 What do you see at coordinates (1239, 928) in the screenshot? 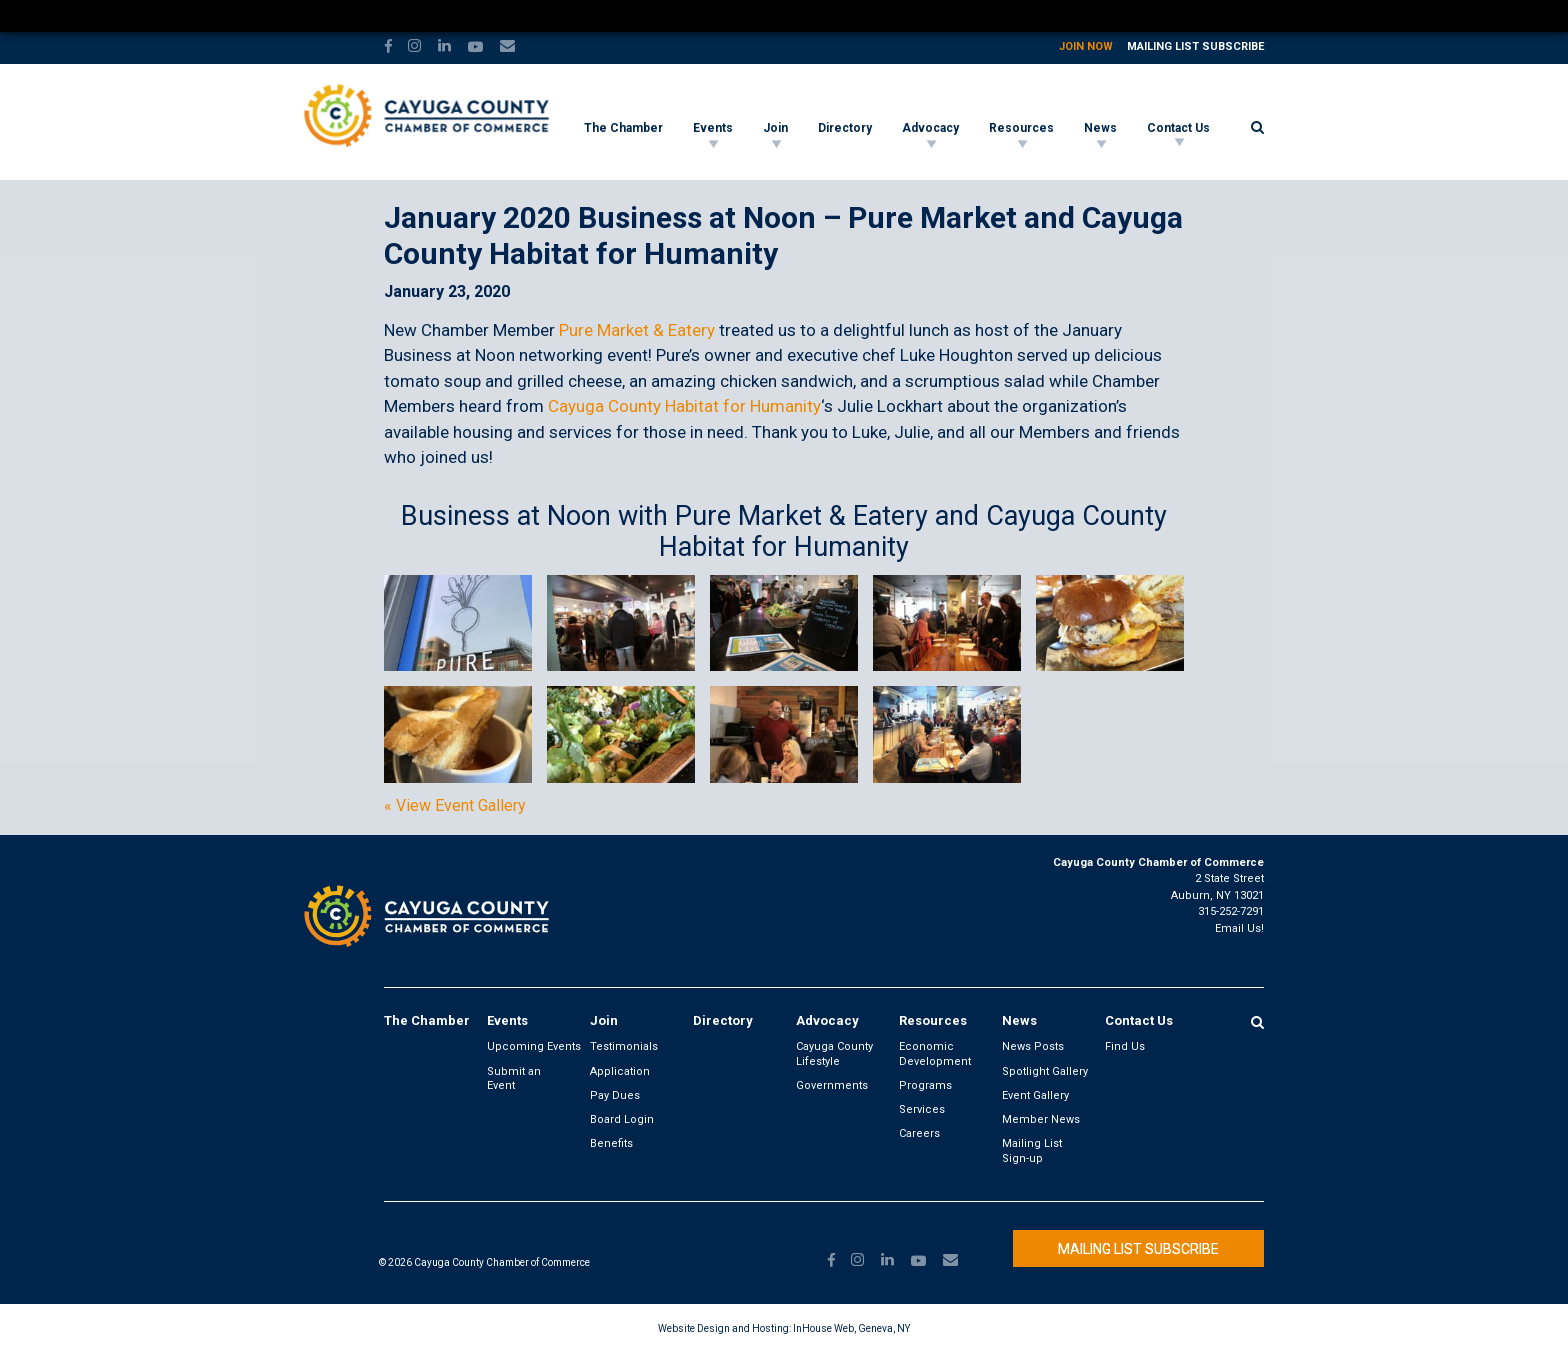
I see `Email Us!` at bounding box center [1239, 928].